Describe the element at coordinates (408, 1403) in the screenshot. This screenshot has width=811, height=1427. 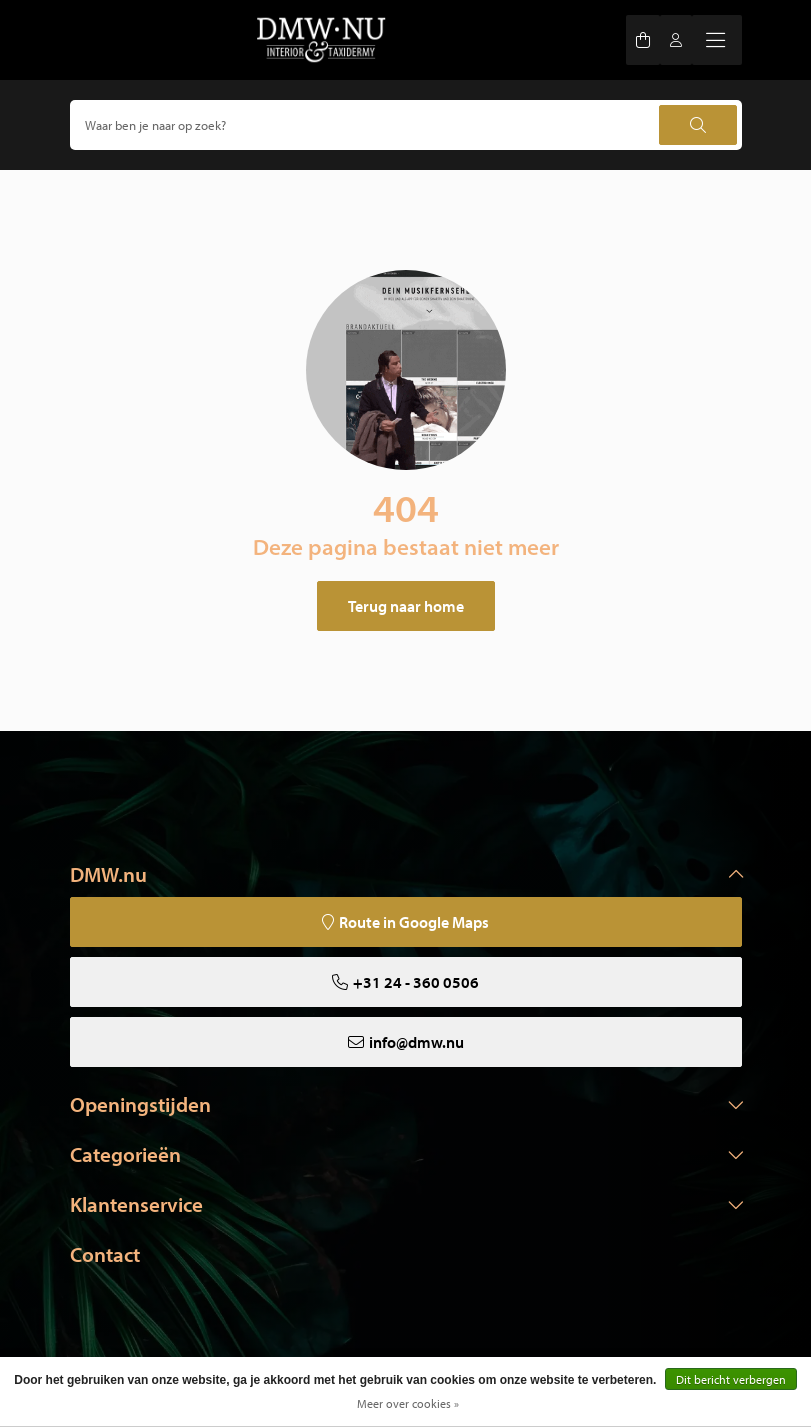
I see `Meer over cookies »` at that location.